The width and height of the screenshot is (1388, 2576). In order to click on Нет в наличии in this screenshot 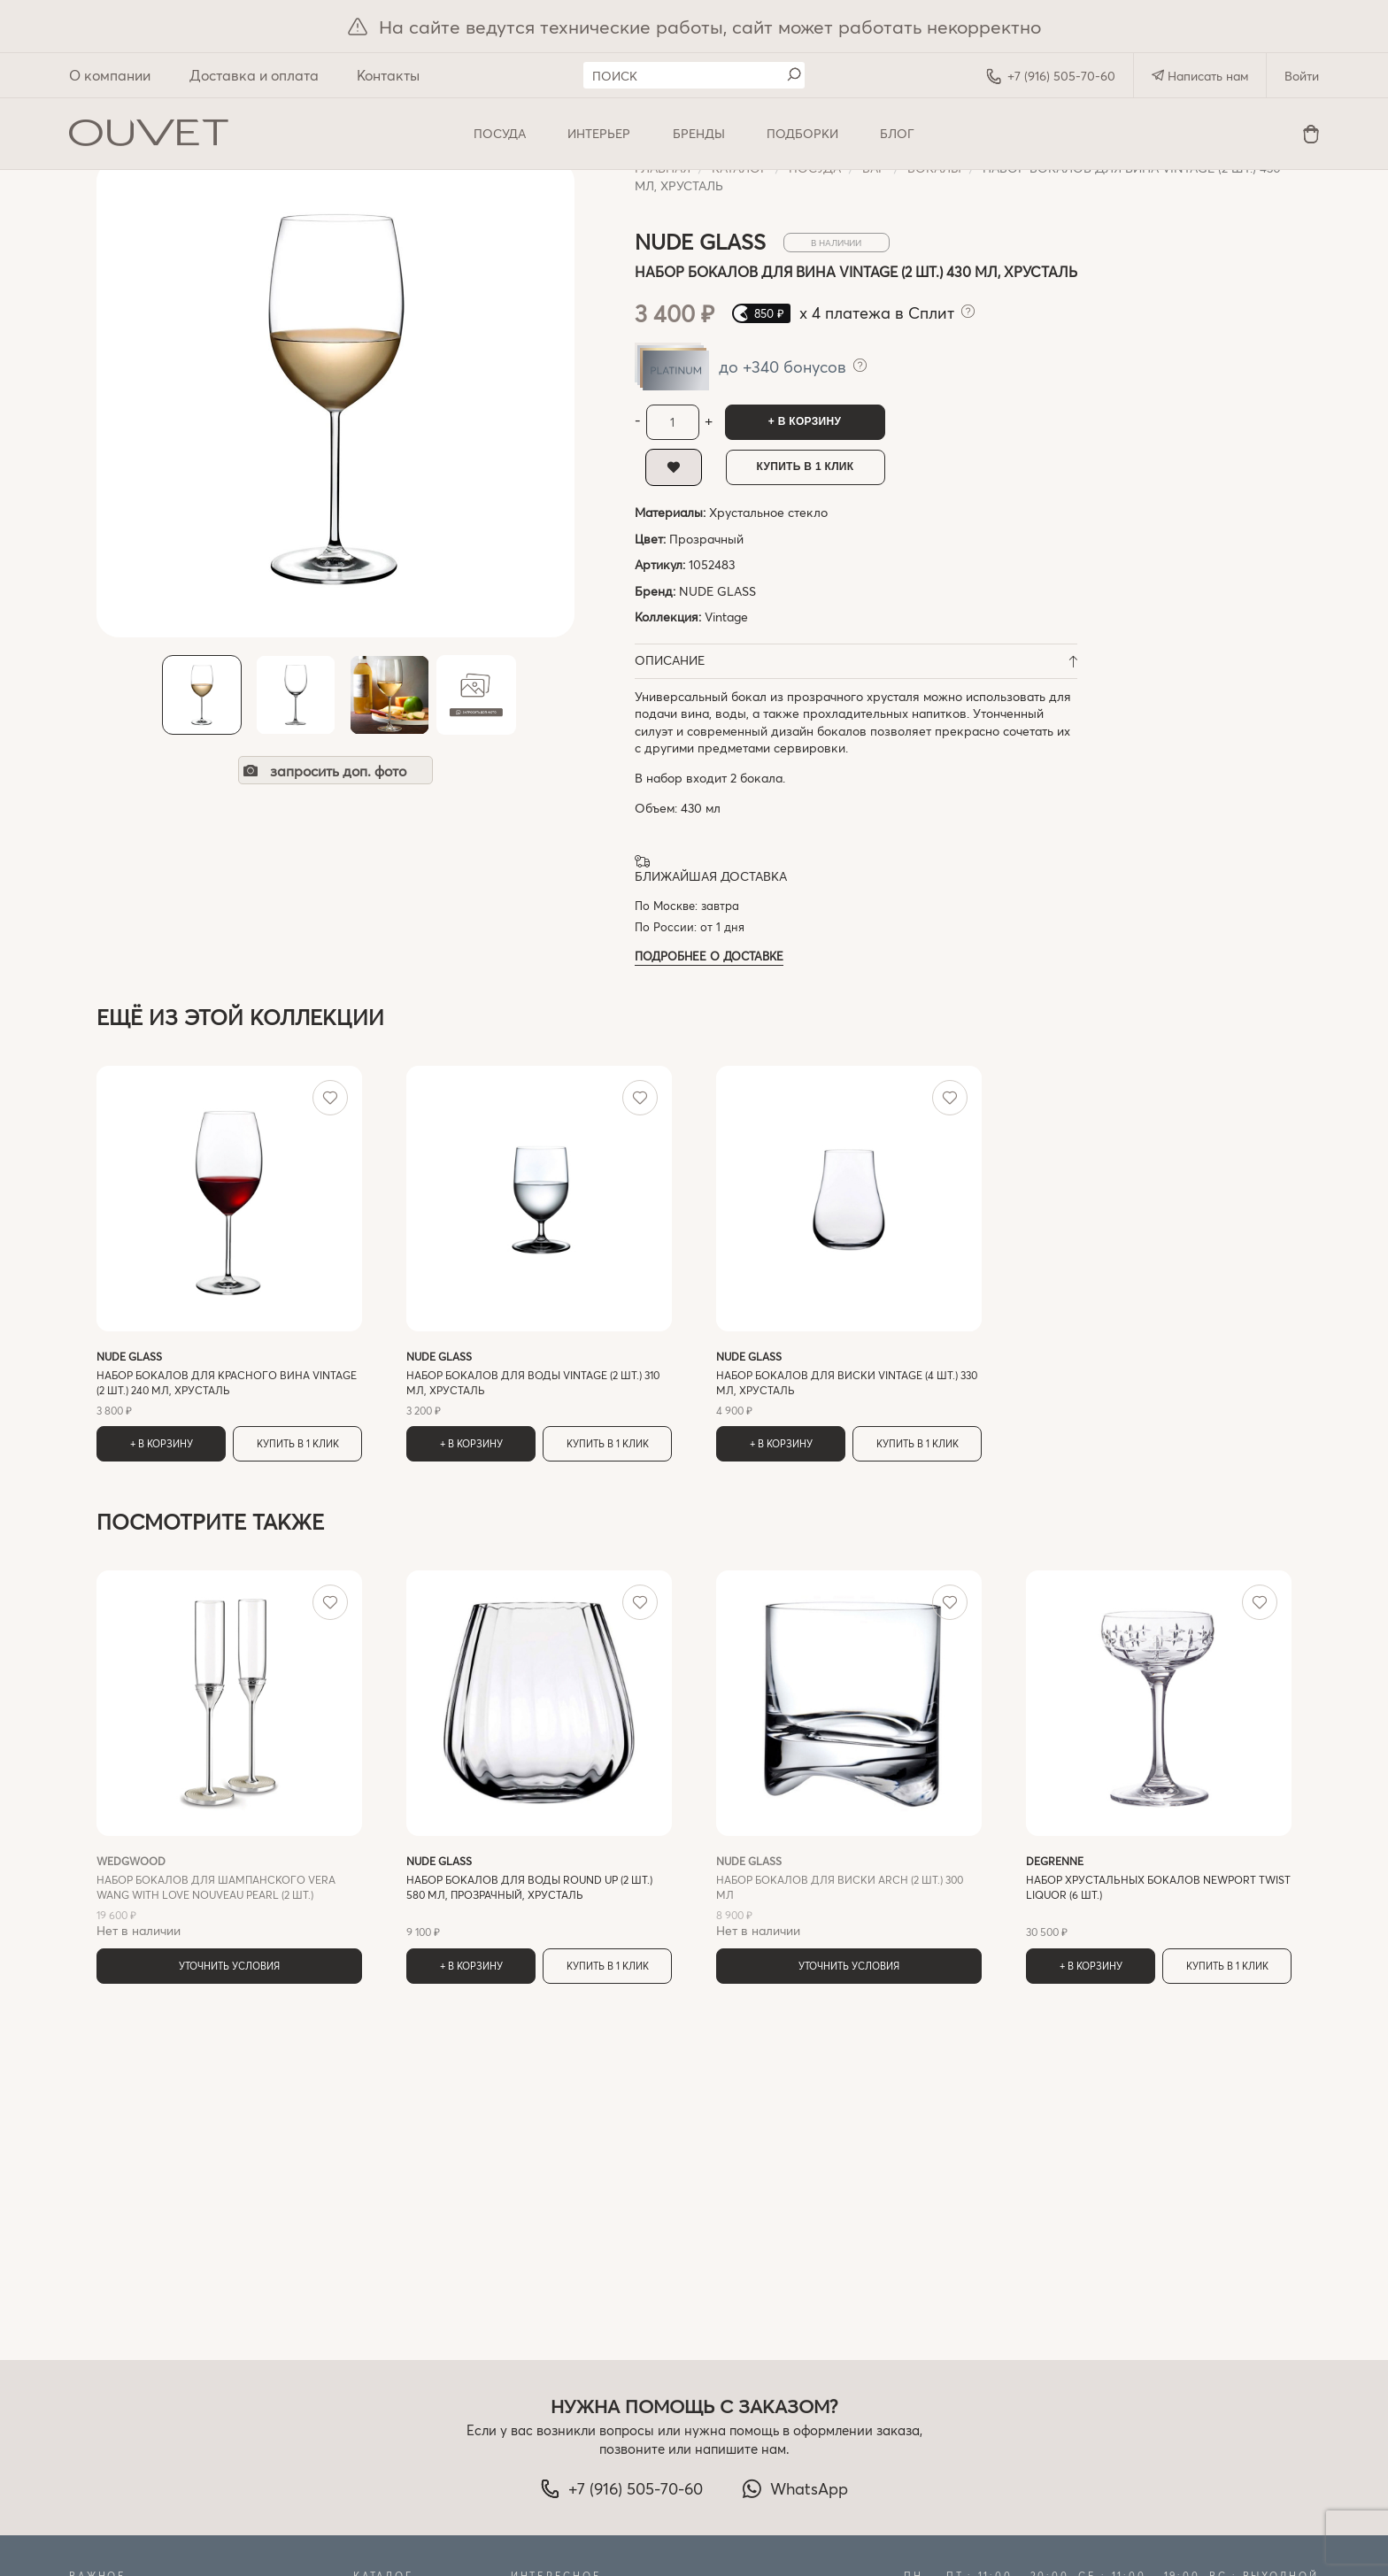, I will do `click(229, 1896)`.